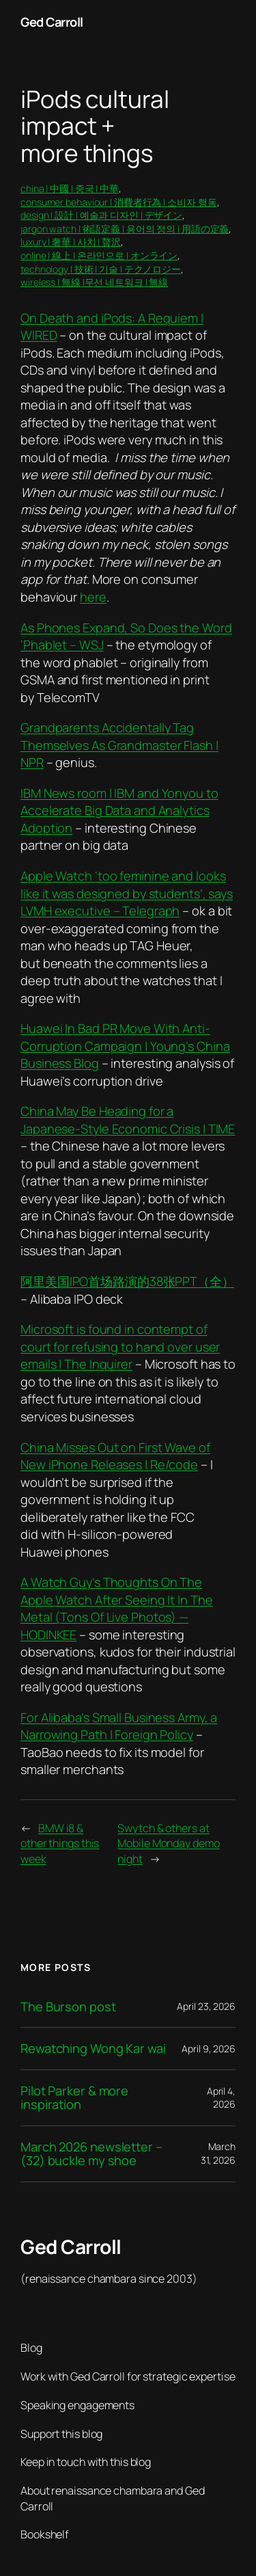 This screenshot has height=2576, width=256. I want to click on Ged Carroll, so click(51, 22).